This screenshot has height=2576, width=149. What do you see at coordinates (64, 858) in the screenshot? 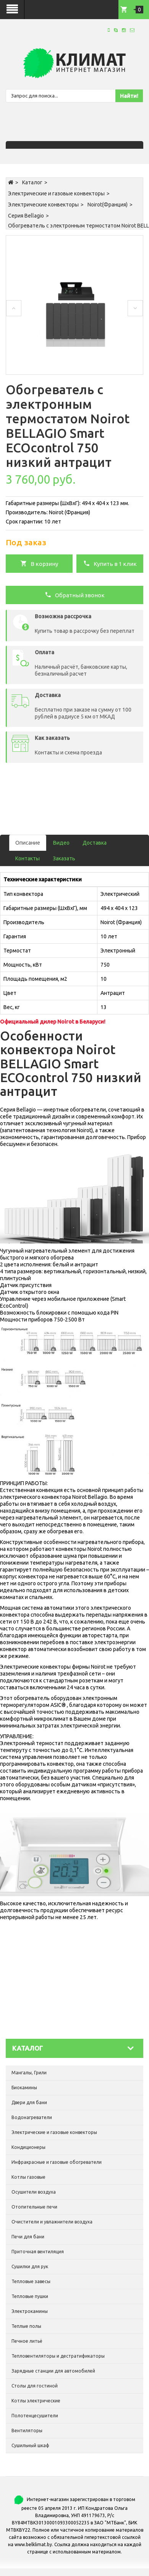
I see `Заказать` at bounding box center [64, 858].